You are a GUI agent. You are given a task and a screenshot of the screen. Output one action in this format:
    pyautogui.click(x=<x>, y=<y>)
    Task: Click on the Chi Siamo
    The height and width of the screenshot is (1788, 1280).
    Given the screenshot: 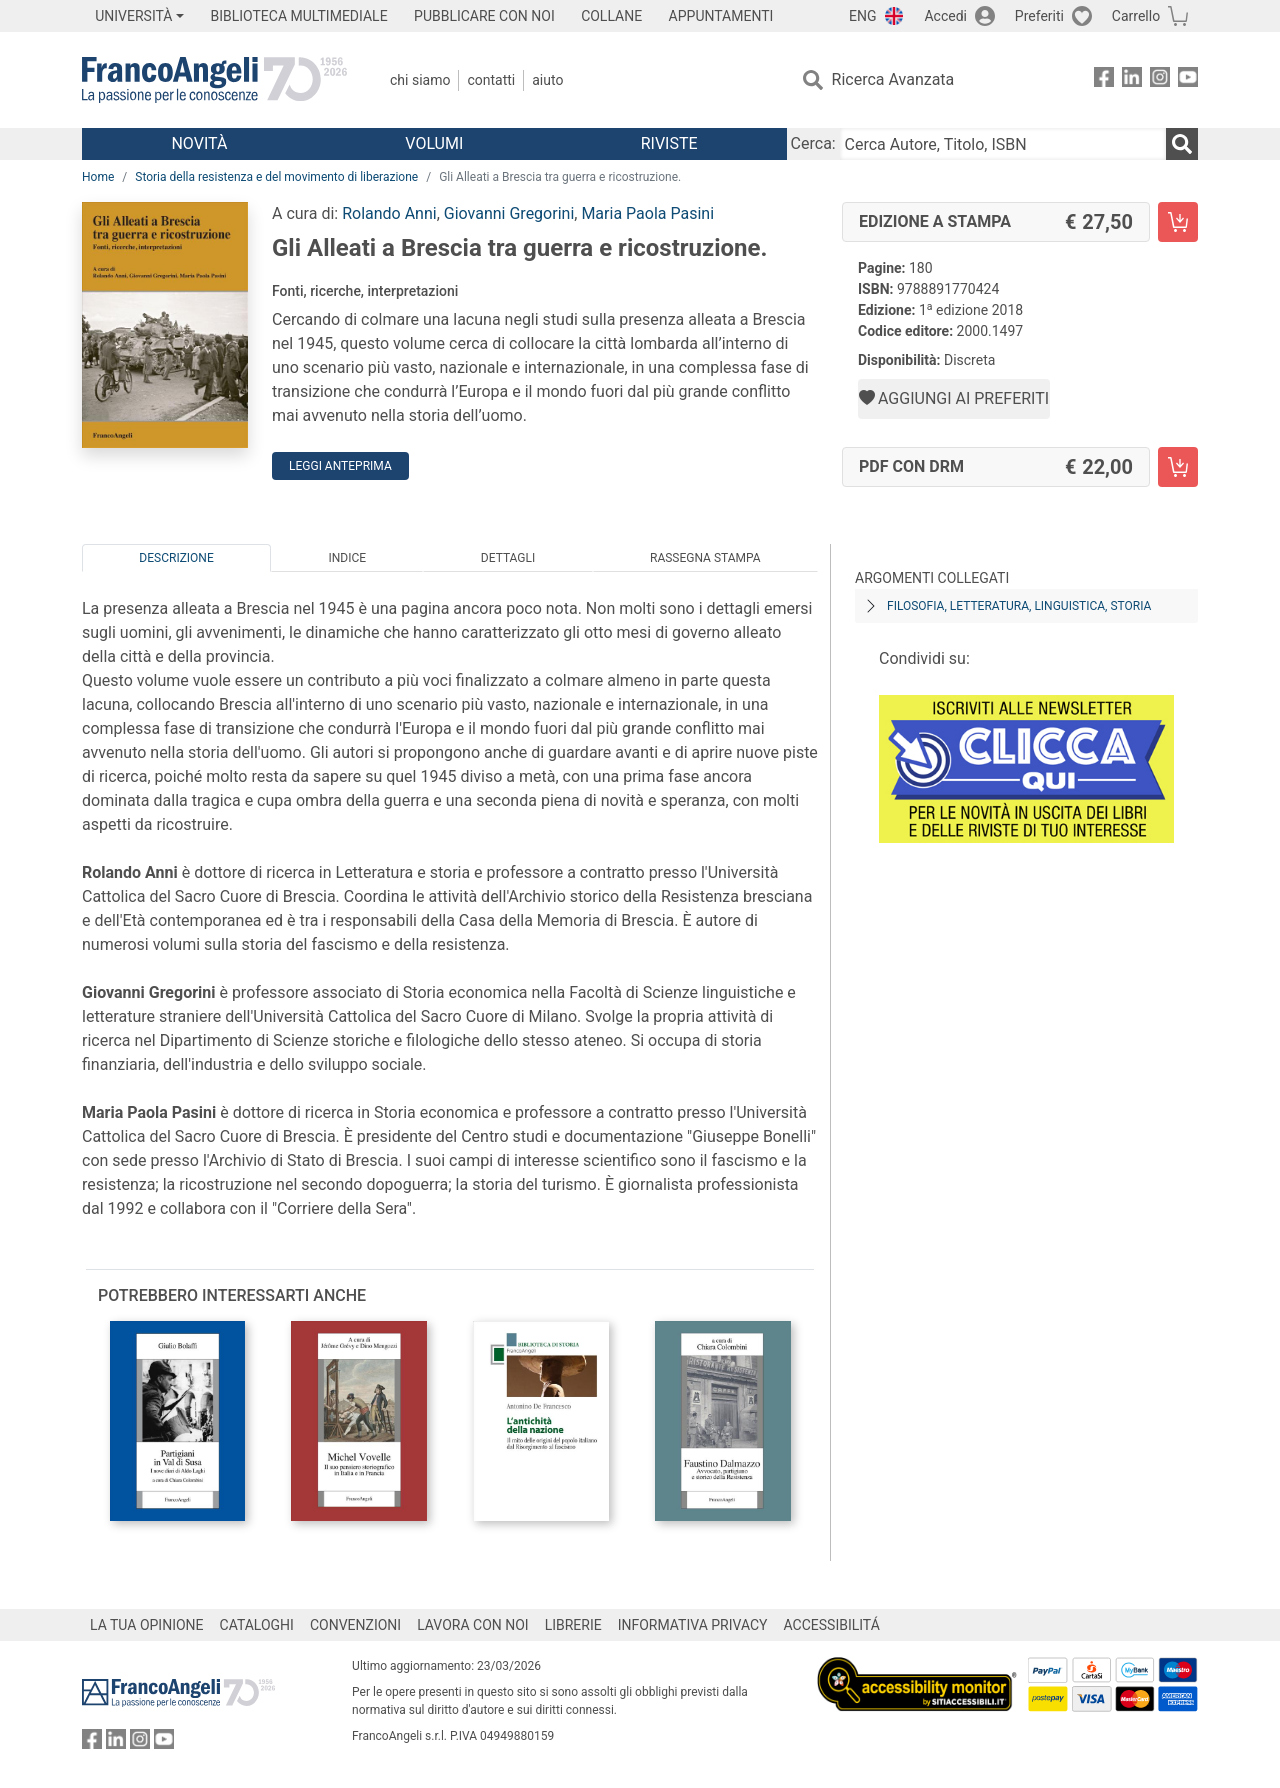 What is the action you would take?
    pyautogui.click(x=420, y=80)
    